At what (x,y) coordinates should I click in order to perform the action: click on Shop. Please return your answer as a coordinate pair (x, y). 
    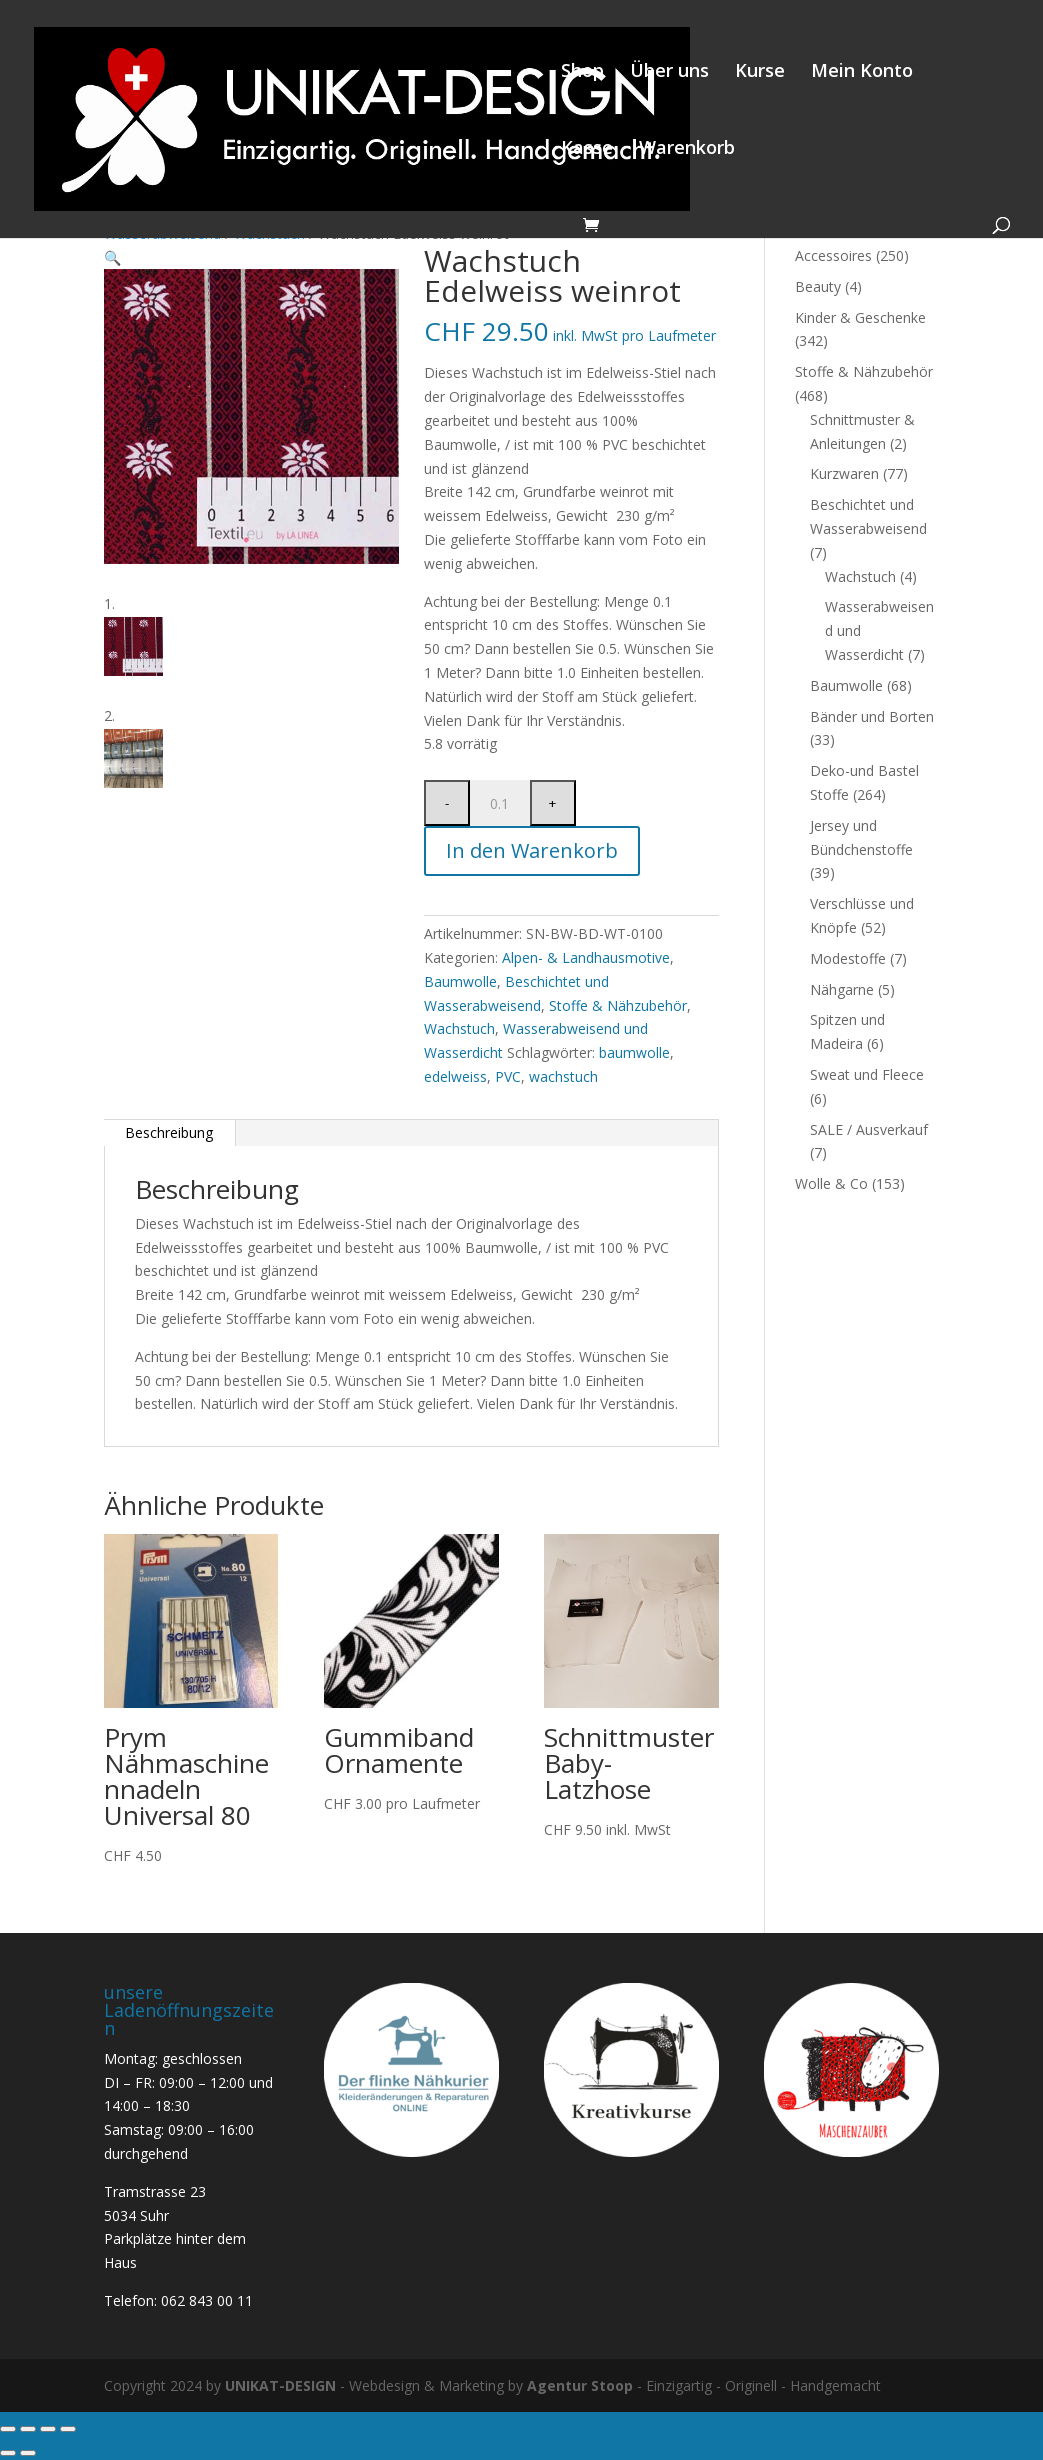
    Looking at the image, I should click on (582, 72).